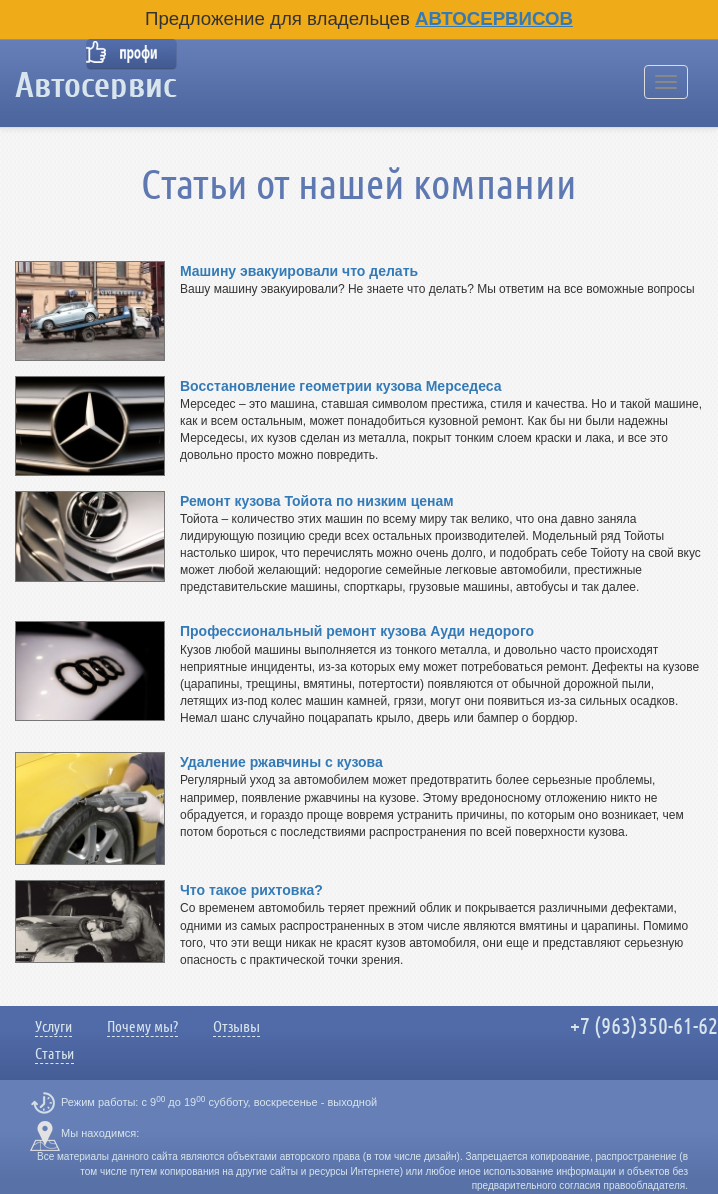 Image resolution: width=718 pixels, height=1194 pixels. Describe the element at coordinates (340, 386) in the screenshot. I see `Восстановление геометрии кузова Мерседеса` at that location.